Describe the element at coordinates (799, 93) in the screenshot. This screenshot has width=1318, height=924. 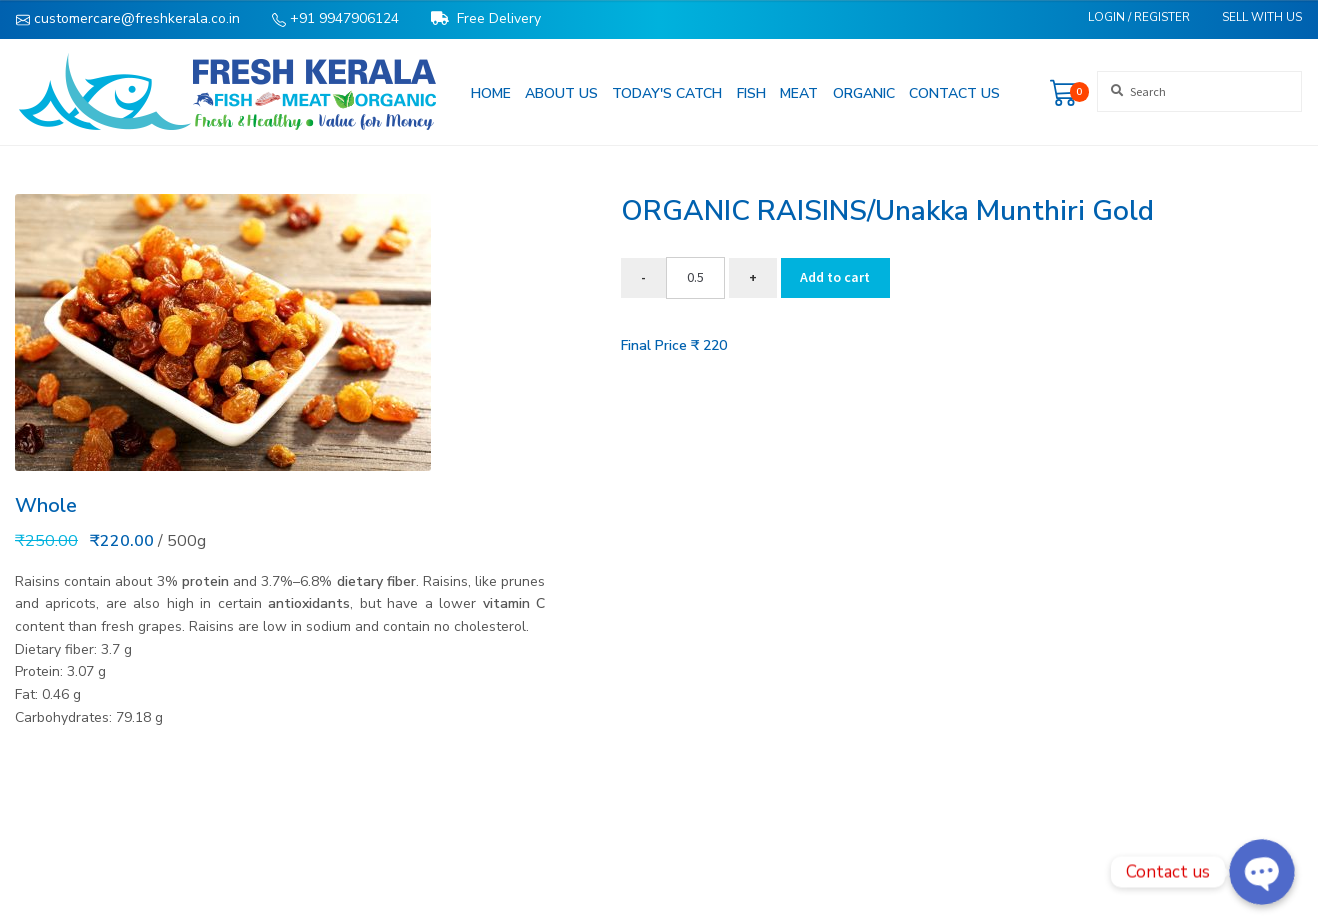
I see `Meat` at that location.